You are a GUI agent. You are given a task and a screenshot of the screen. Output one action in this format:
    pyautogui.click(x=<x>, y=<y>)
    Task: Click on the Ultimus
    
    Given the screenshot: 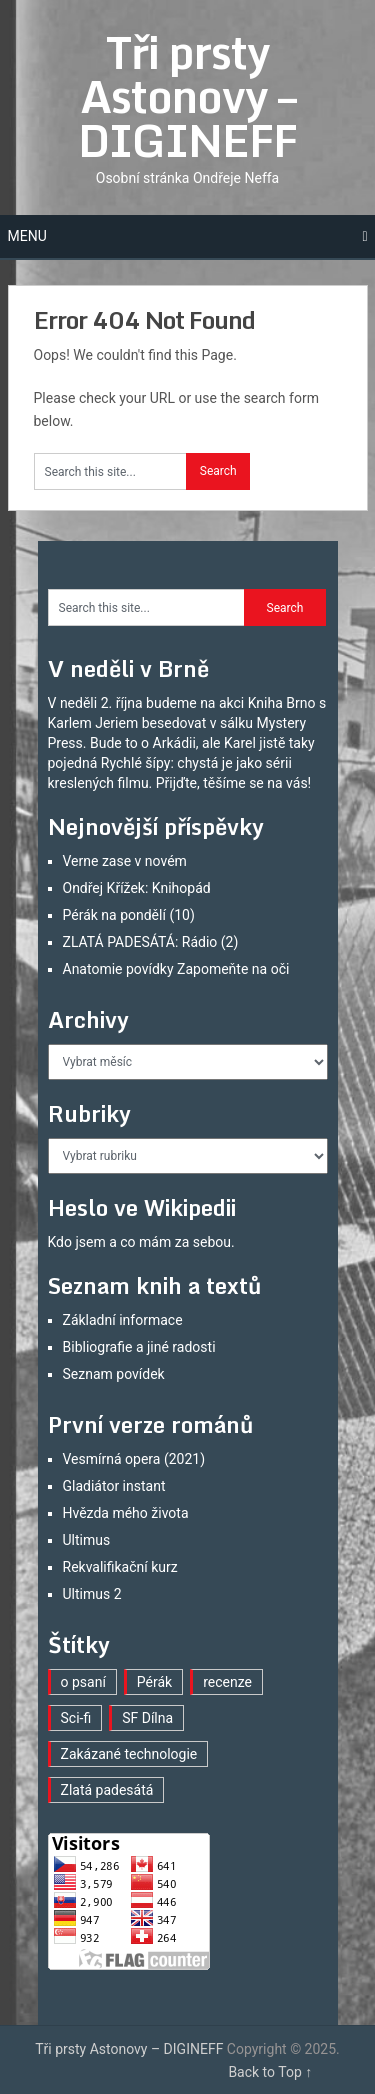 What is the action you would take?
    pyautogui.click(x=87, y=1540)
    